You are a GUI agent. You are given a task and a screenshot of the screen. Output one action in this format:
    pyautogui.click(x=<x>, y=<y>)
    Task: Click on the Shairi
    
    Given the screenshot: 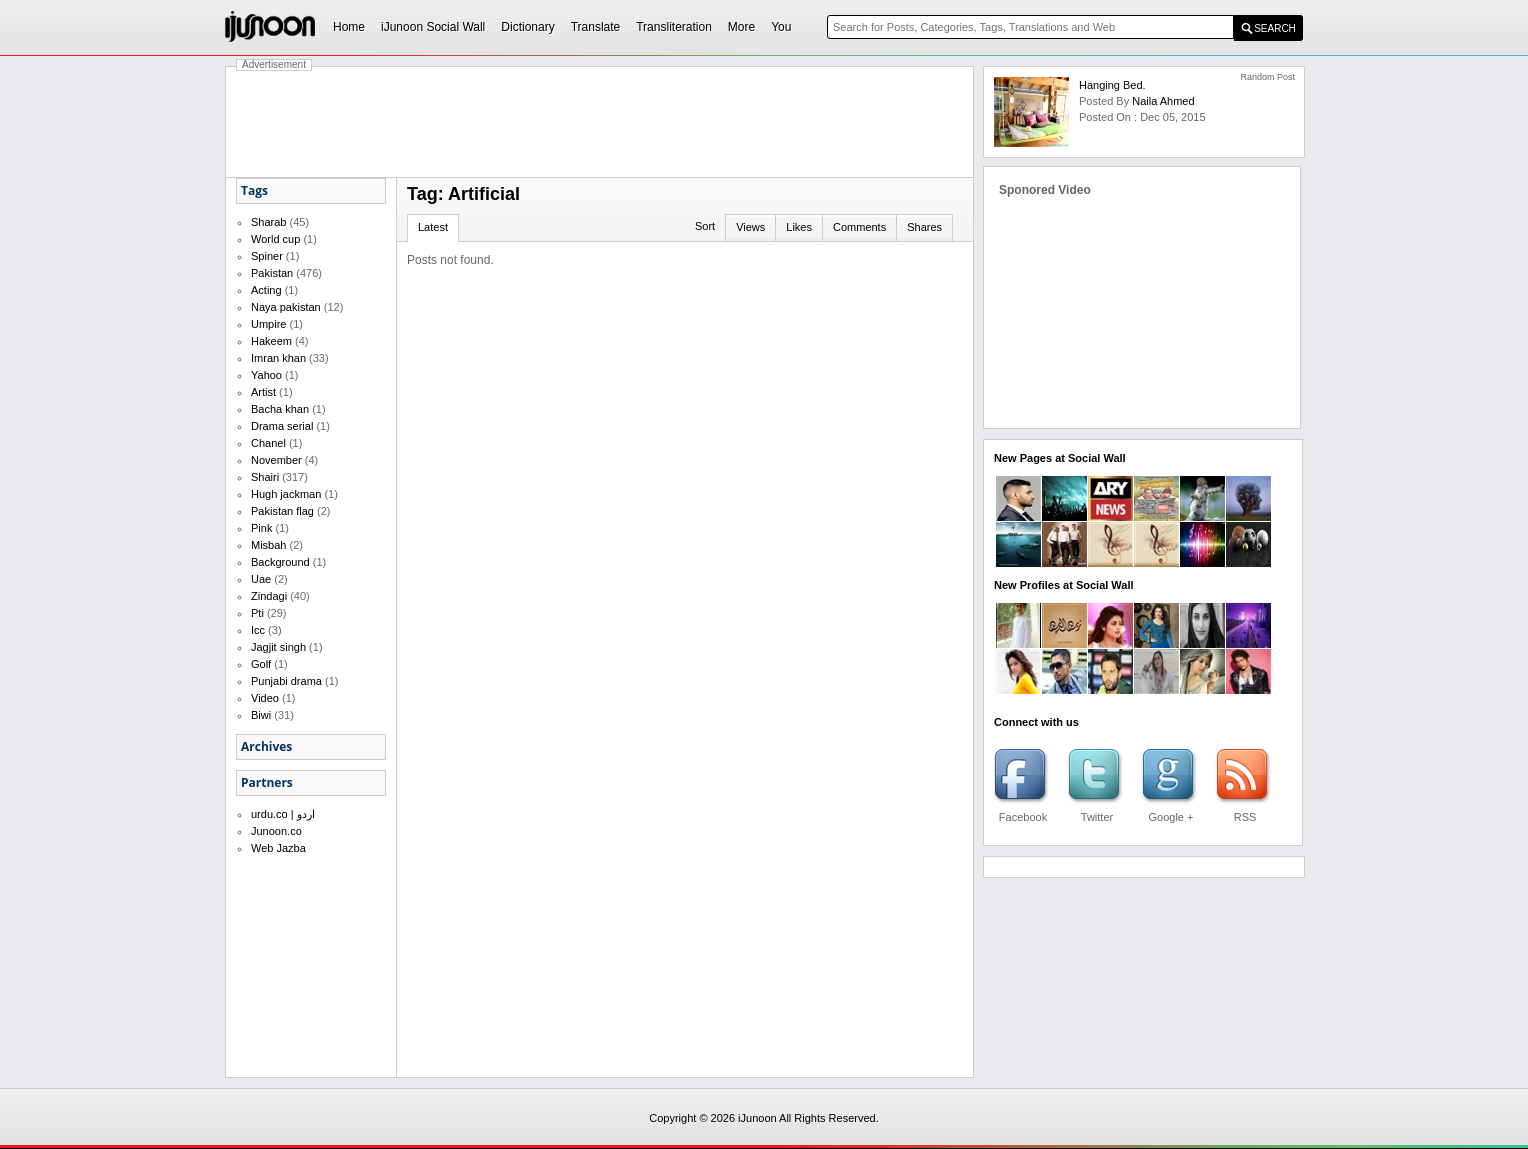 What is the action you would take?
    pyautogui.click(x=265, y=477)
    